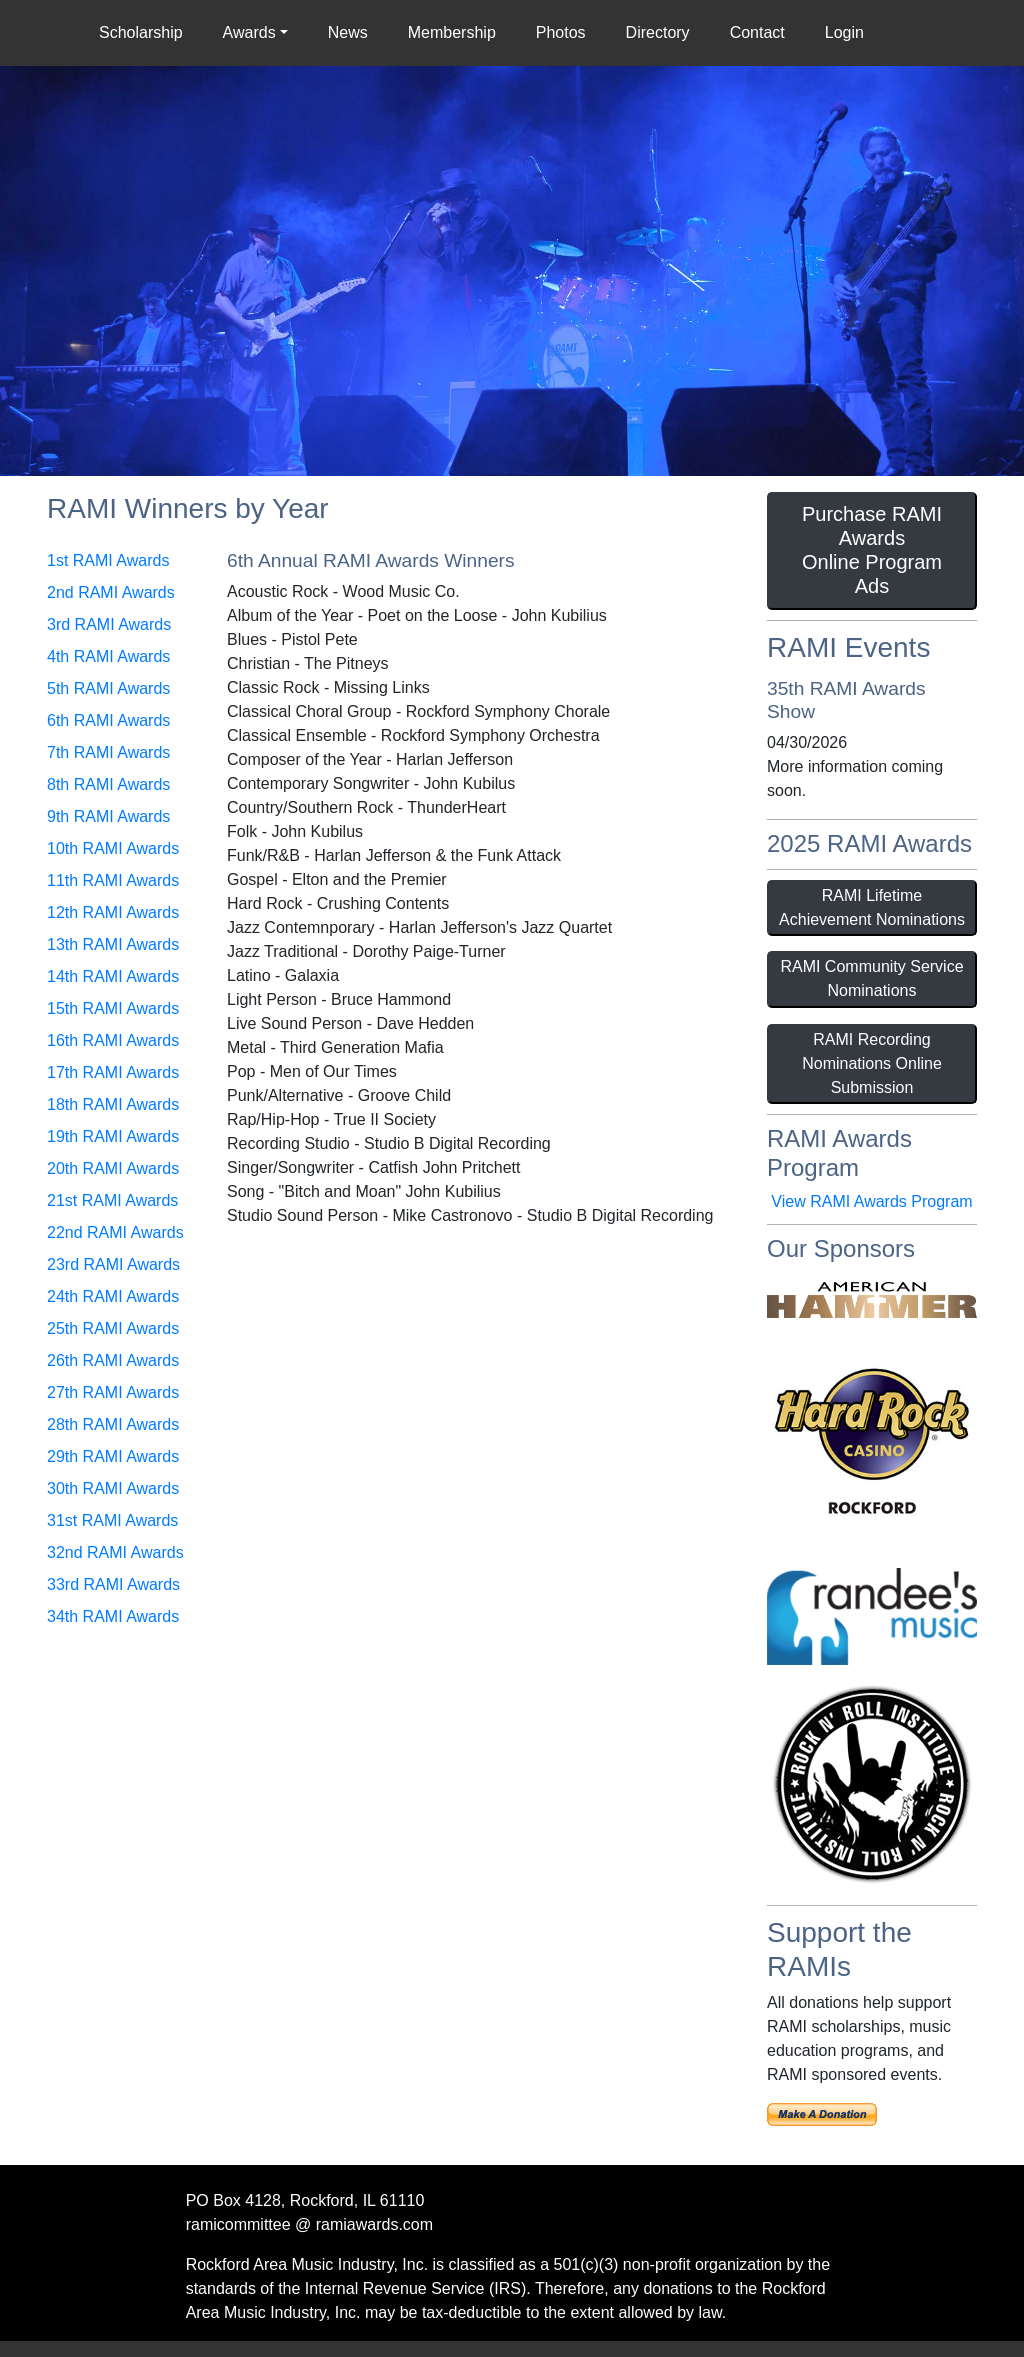 The width and height of the screenshot is (1024, 2357). What do you see at coordinates (113, 1040) in the screenshot?
I see `16th RAMI Awards` at bounding box center [113, 1040].